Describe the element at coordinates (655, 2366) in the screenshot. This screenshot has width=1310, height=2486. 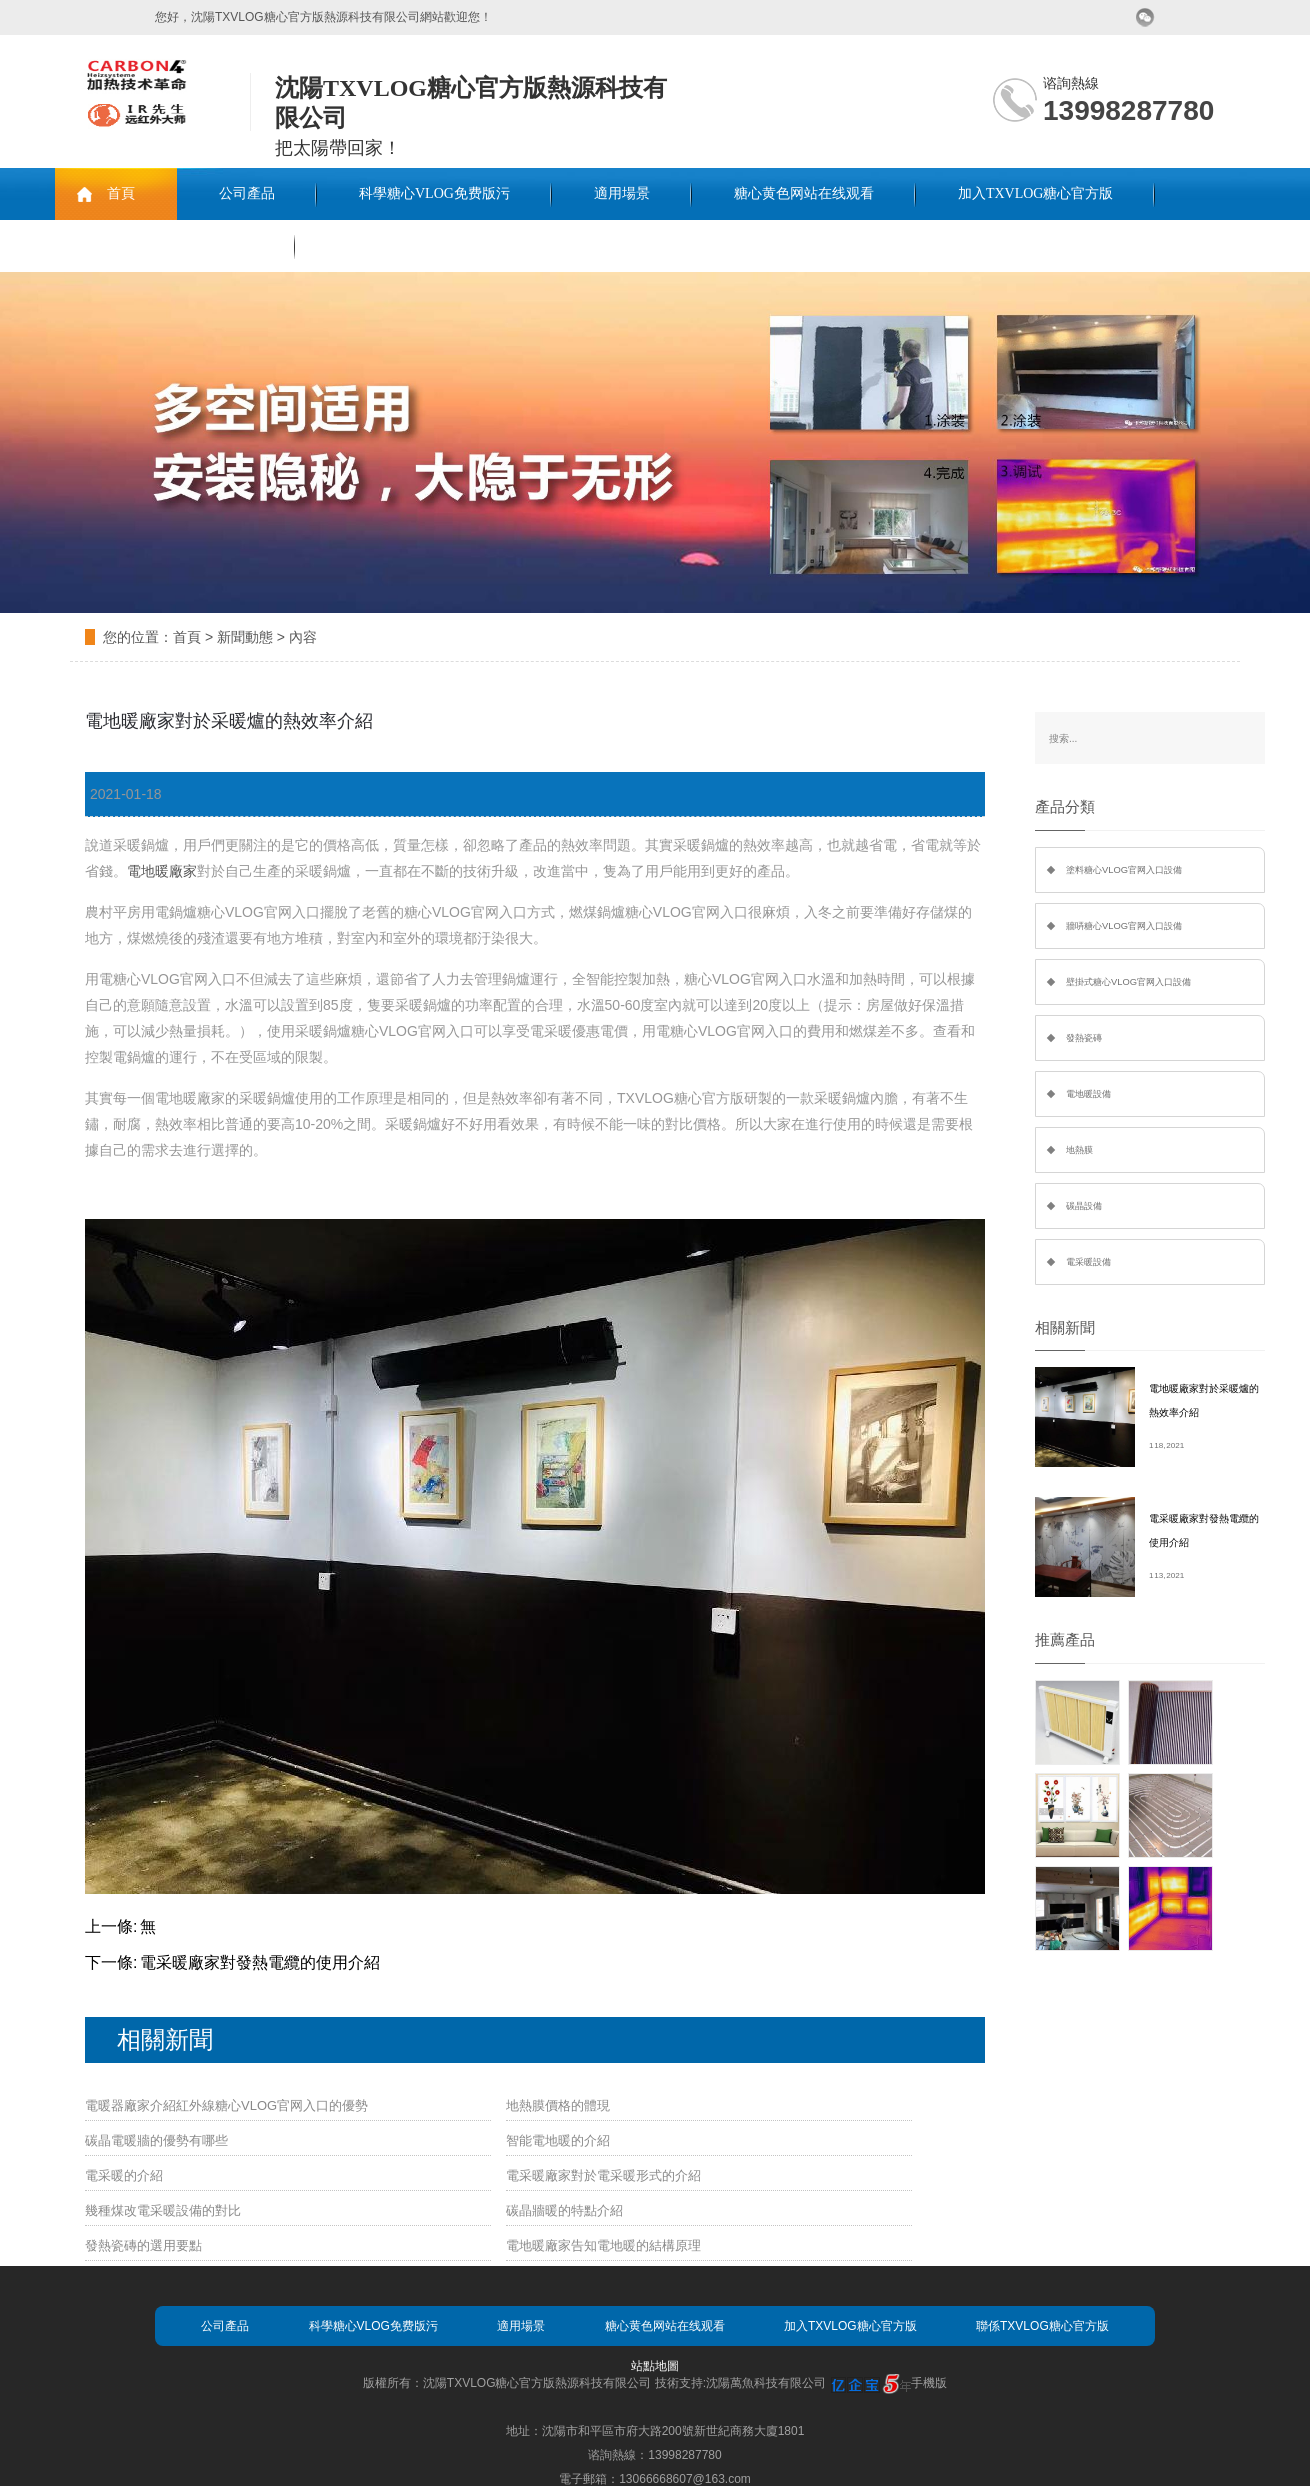
I see `站點地圖` at that location.